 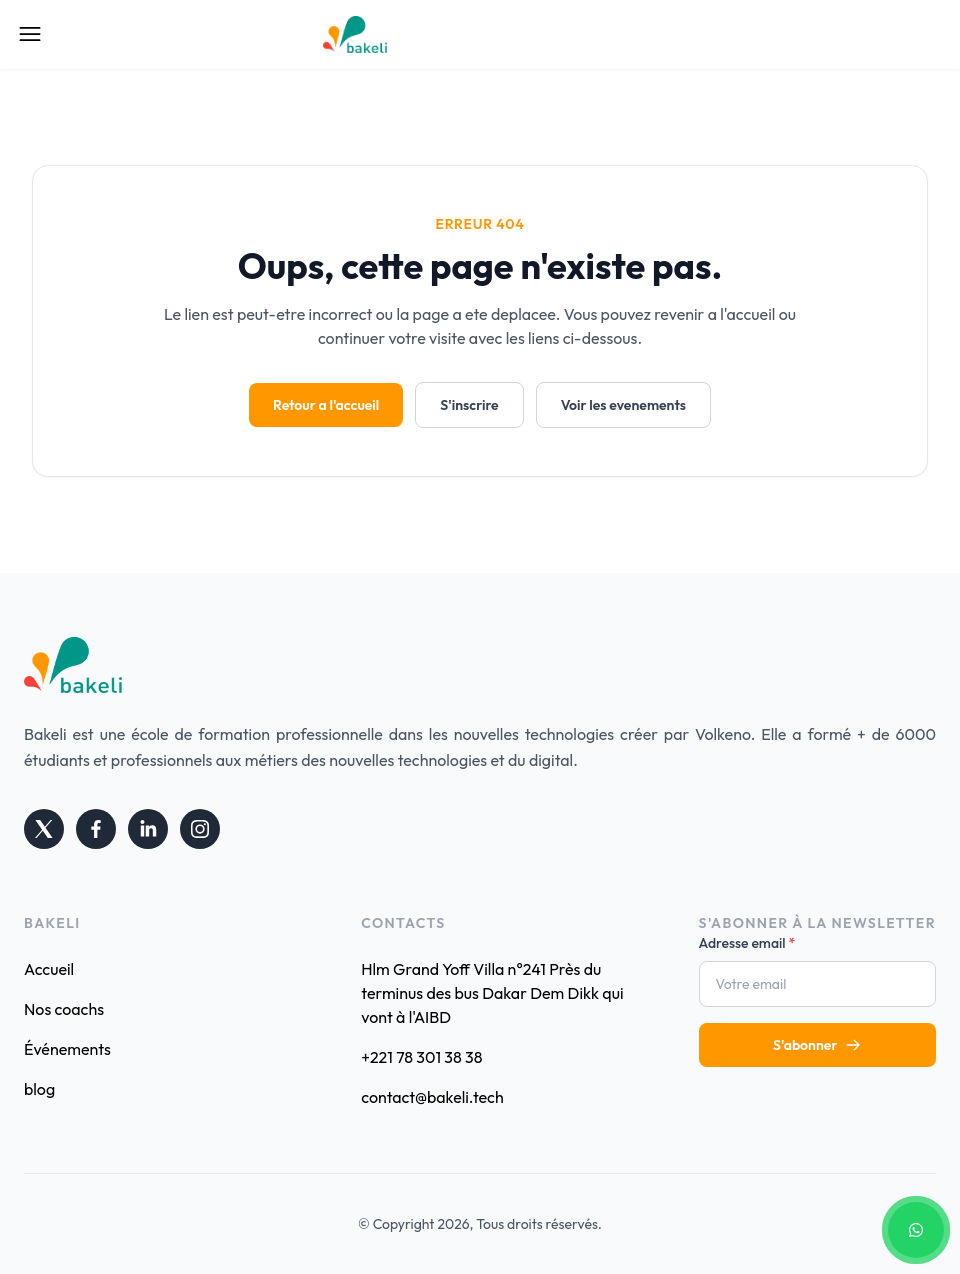 I want to click on Accueil, so click(x=49, y=969).